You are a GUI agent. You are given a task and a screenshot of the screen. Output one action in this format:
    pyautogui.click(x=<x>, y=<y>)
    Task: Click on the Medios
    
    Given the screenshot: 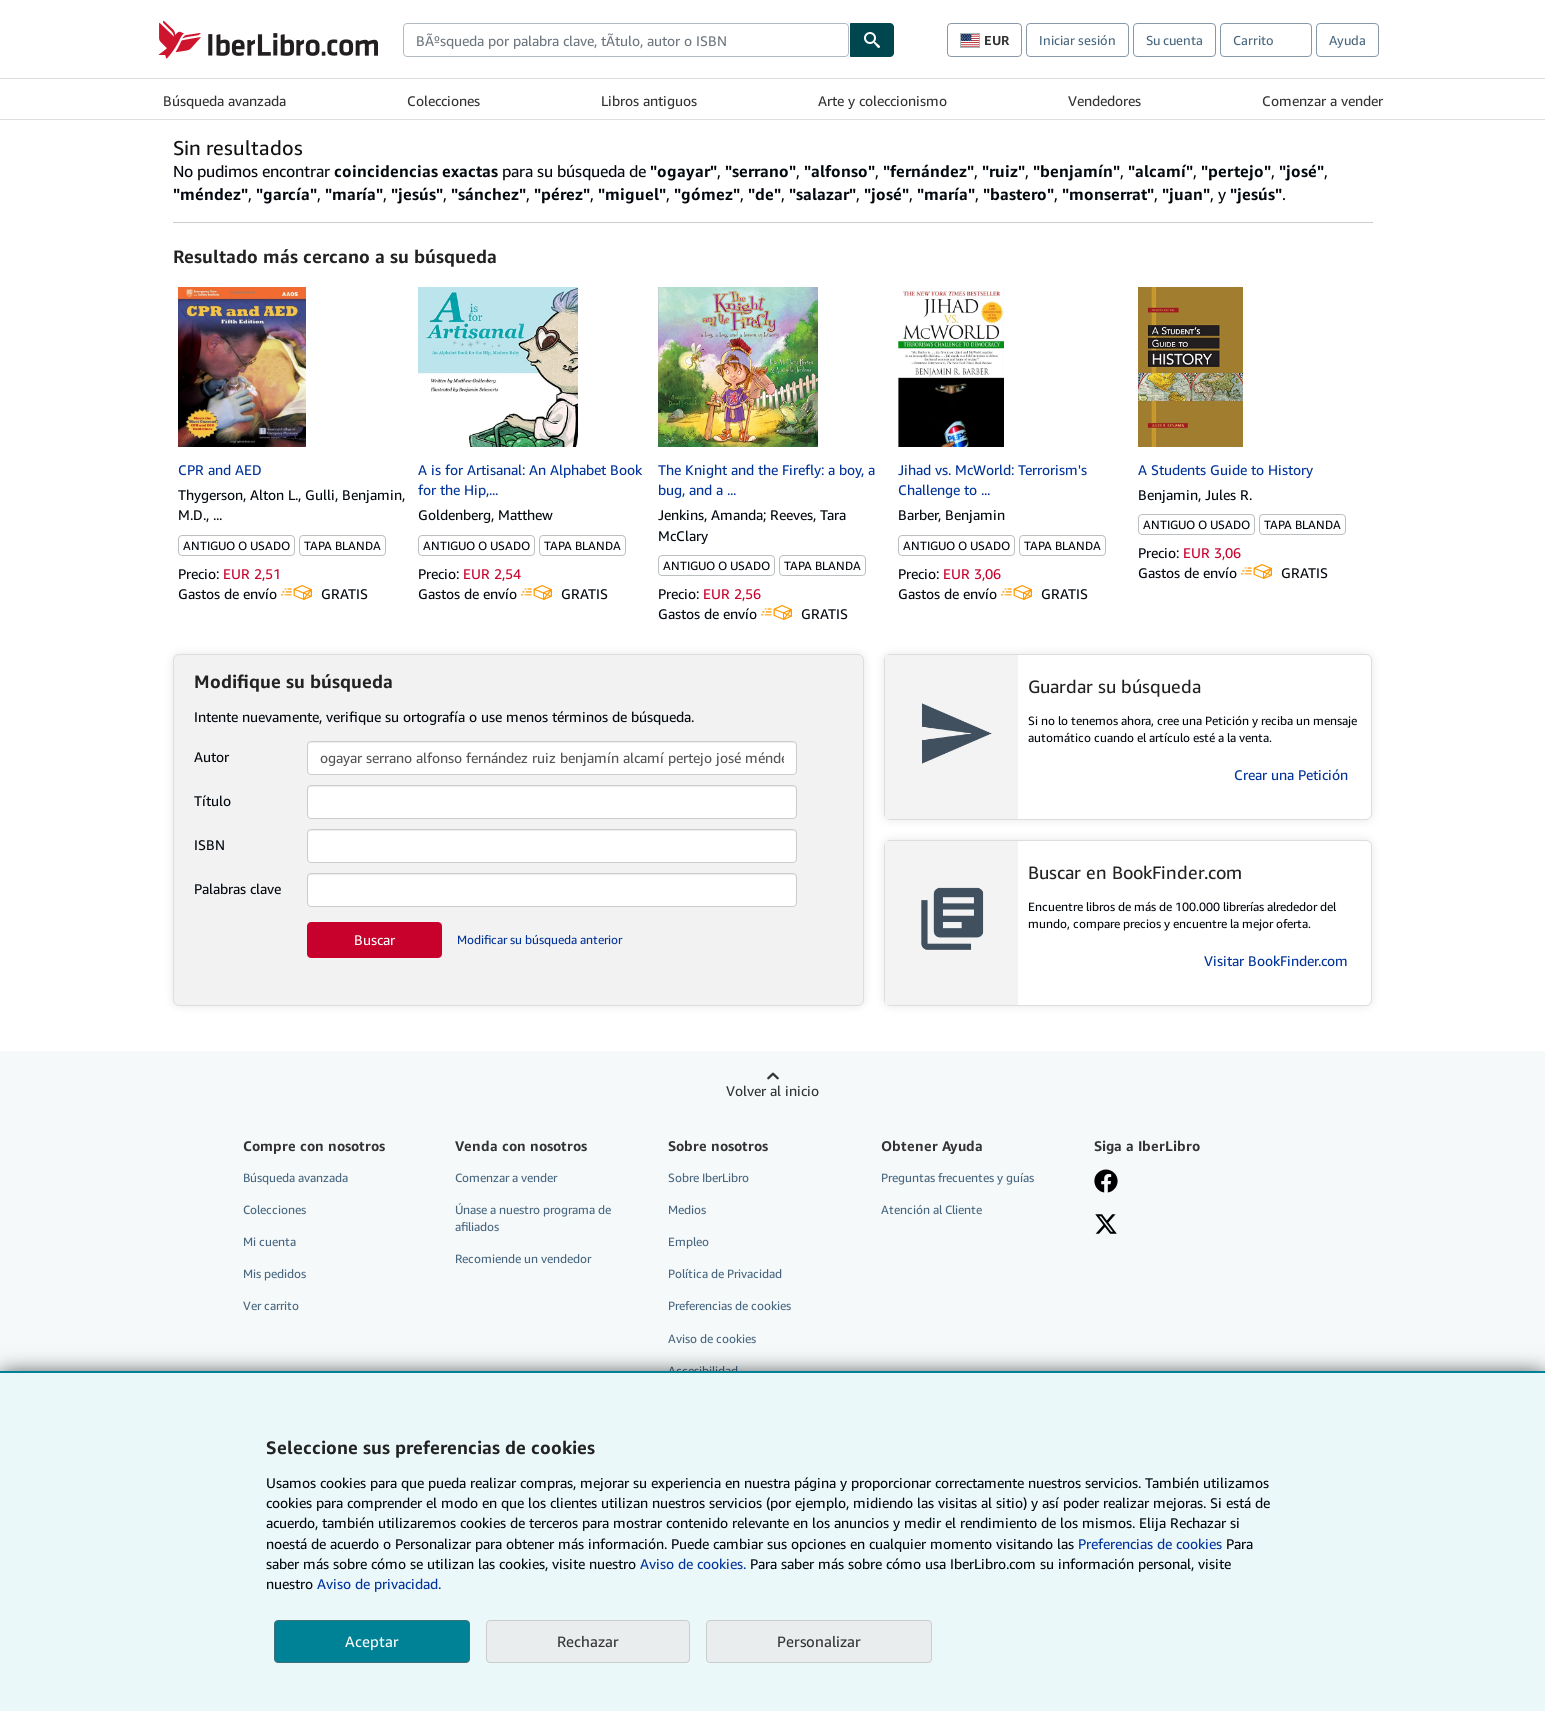 What is the action you would take?
    pyautogui.click(x=687, y=1209)
    